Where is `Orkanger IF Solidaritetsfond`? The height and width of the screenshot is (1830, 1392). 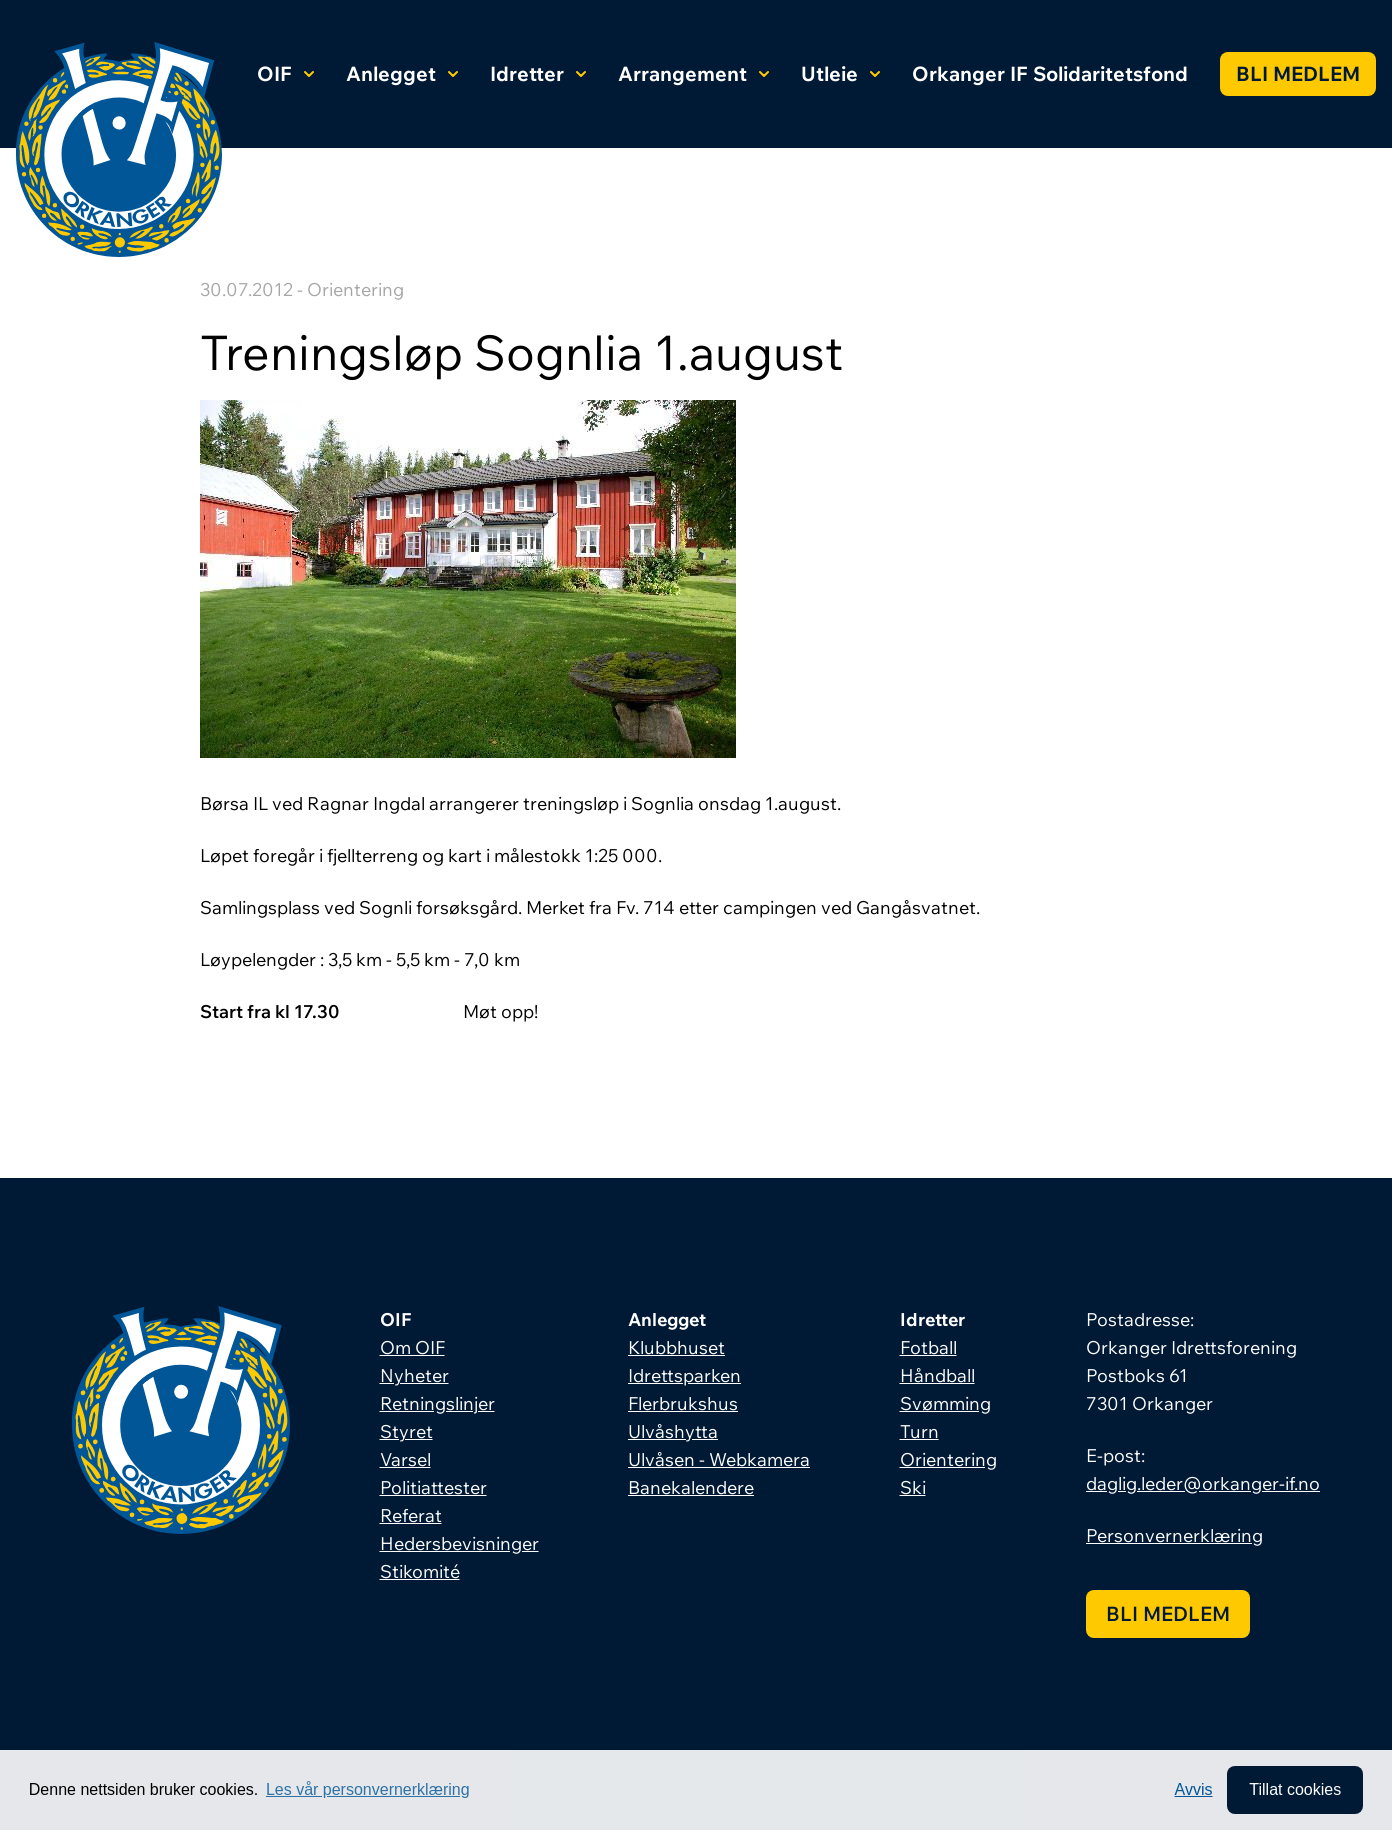 Orkanger IF Solidaritetsfond is located at coordinates (1050, 73).